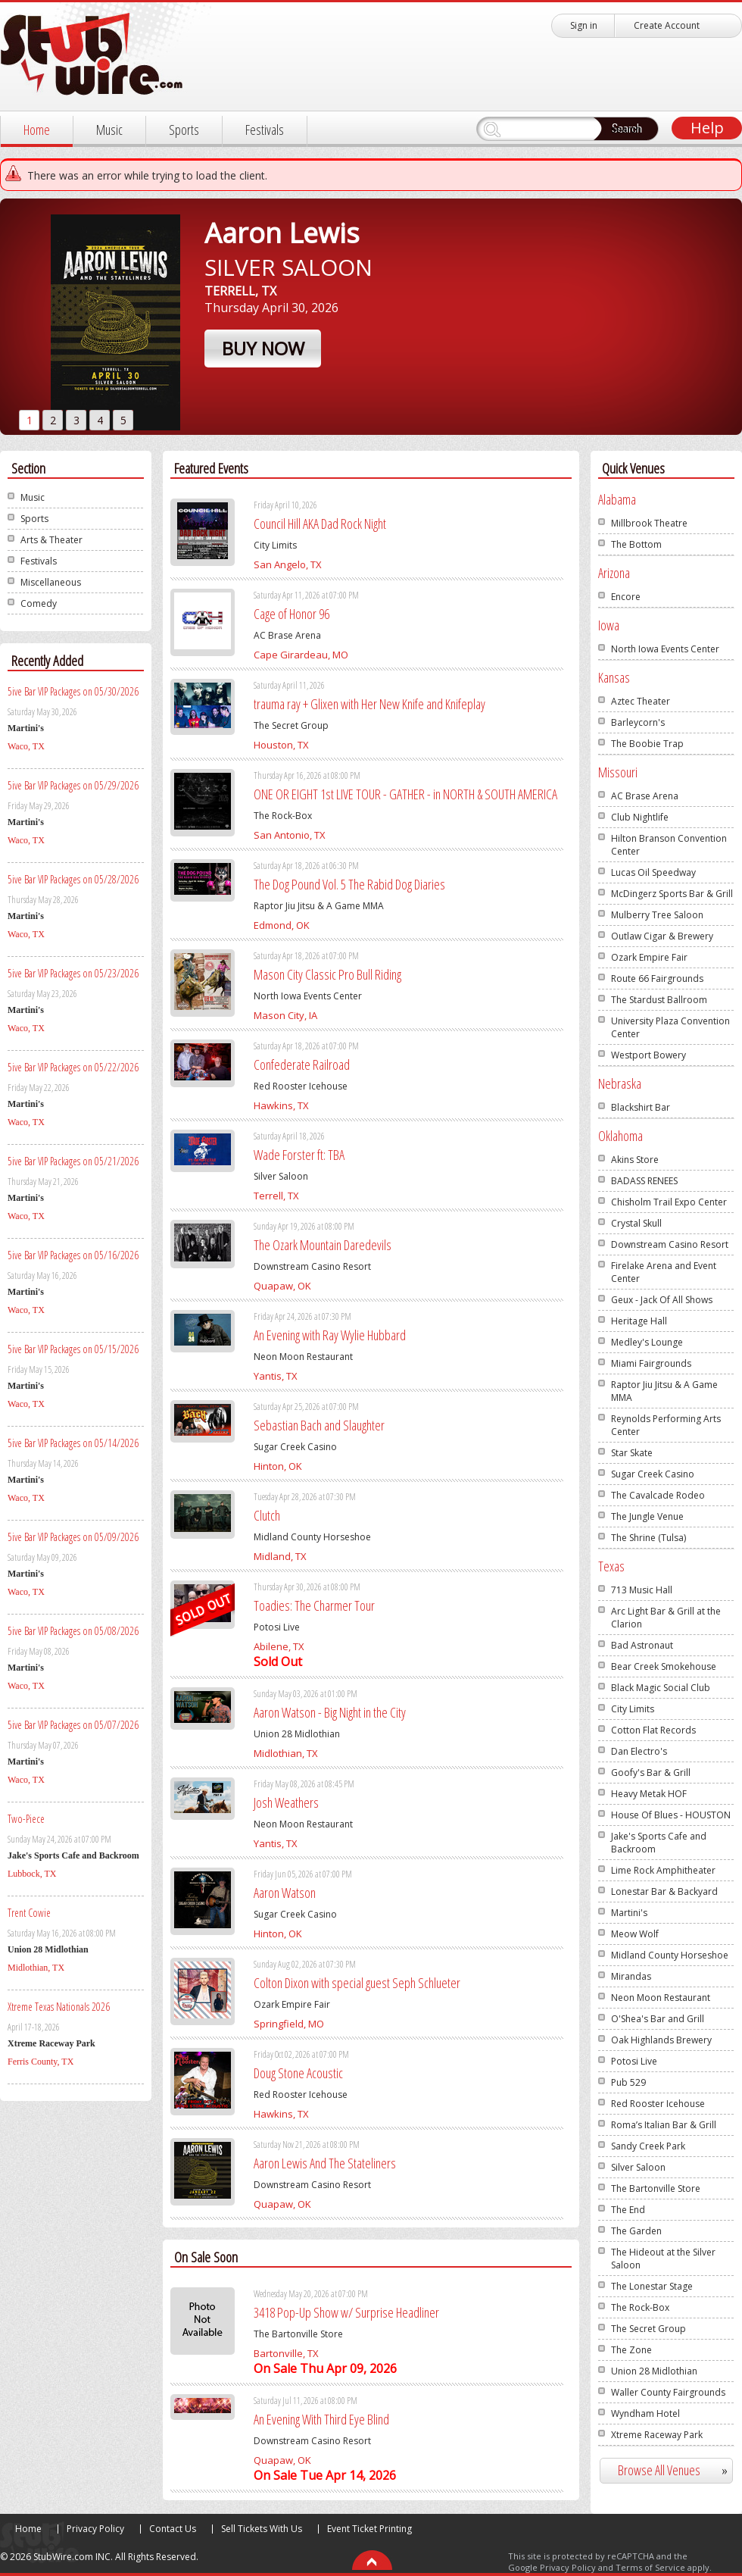 This screenshot has width=742, height=2576. What do you see at coordinates (286, 1802) in the screenshot?
I see `Josh Weathers` at bounding box center [286, 1802].